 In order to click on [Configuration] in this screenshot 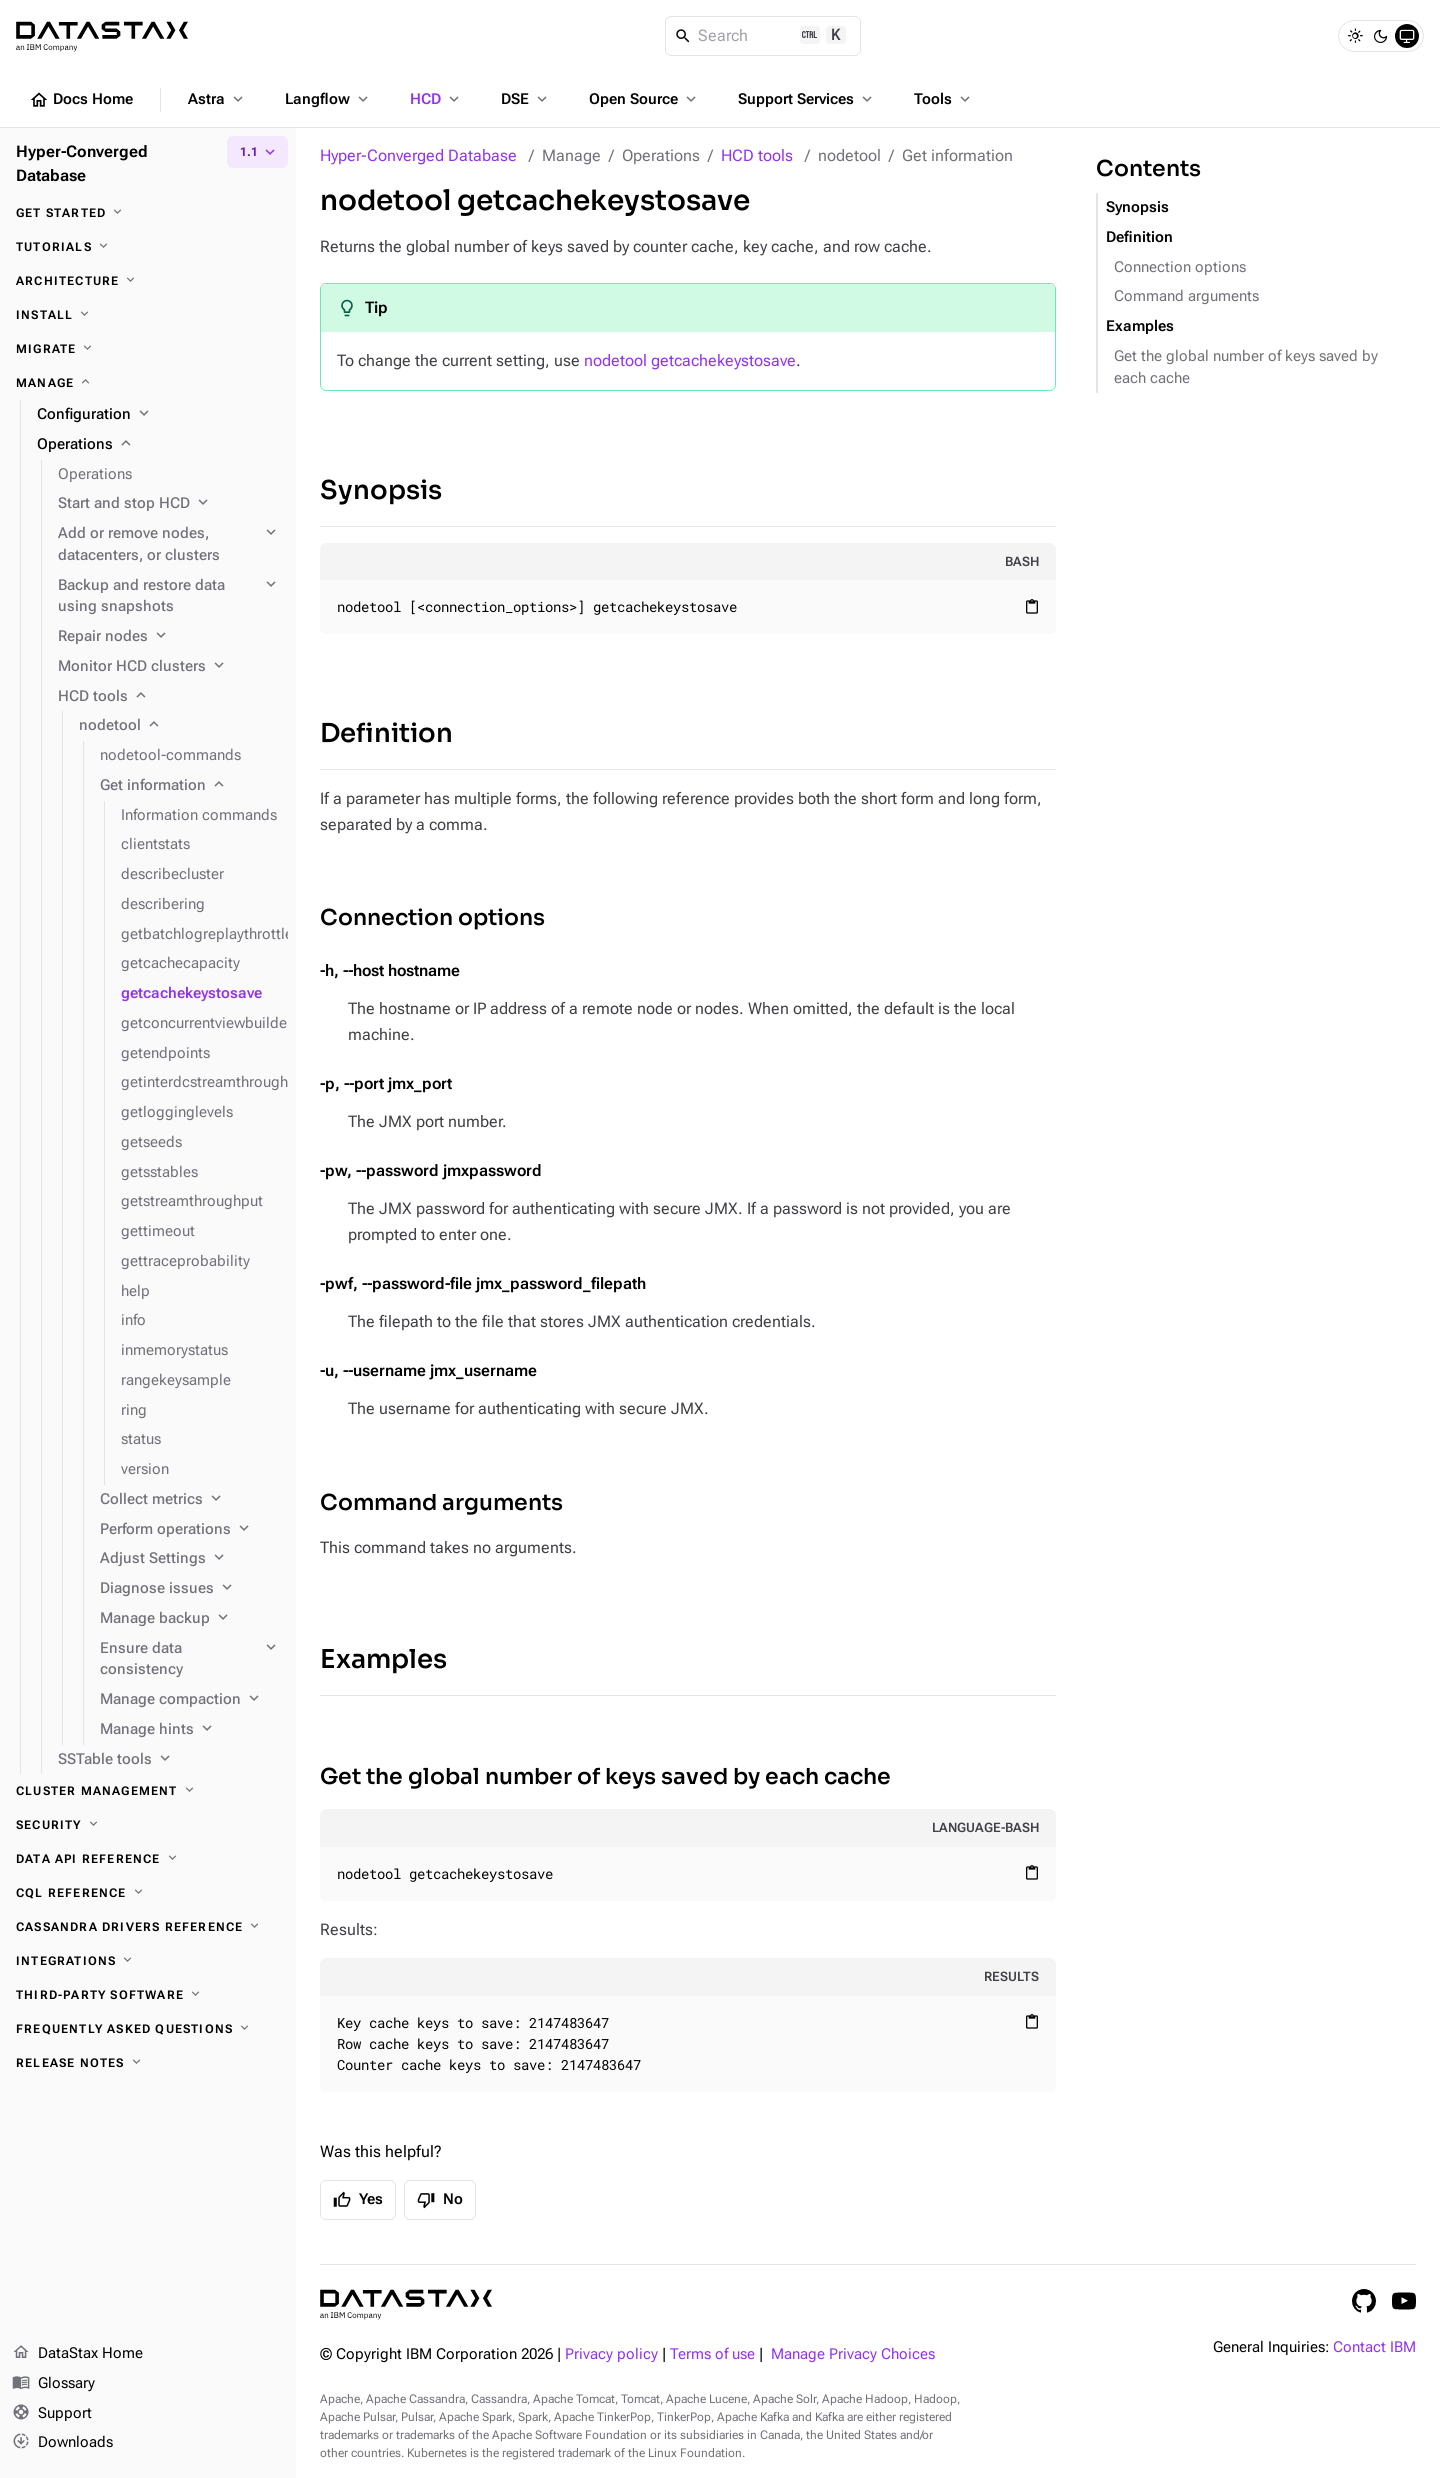, I will do `click(158, 415)`.